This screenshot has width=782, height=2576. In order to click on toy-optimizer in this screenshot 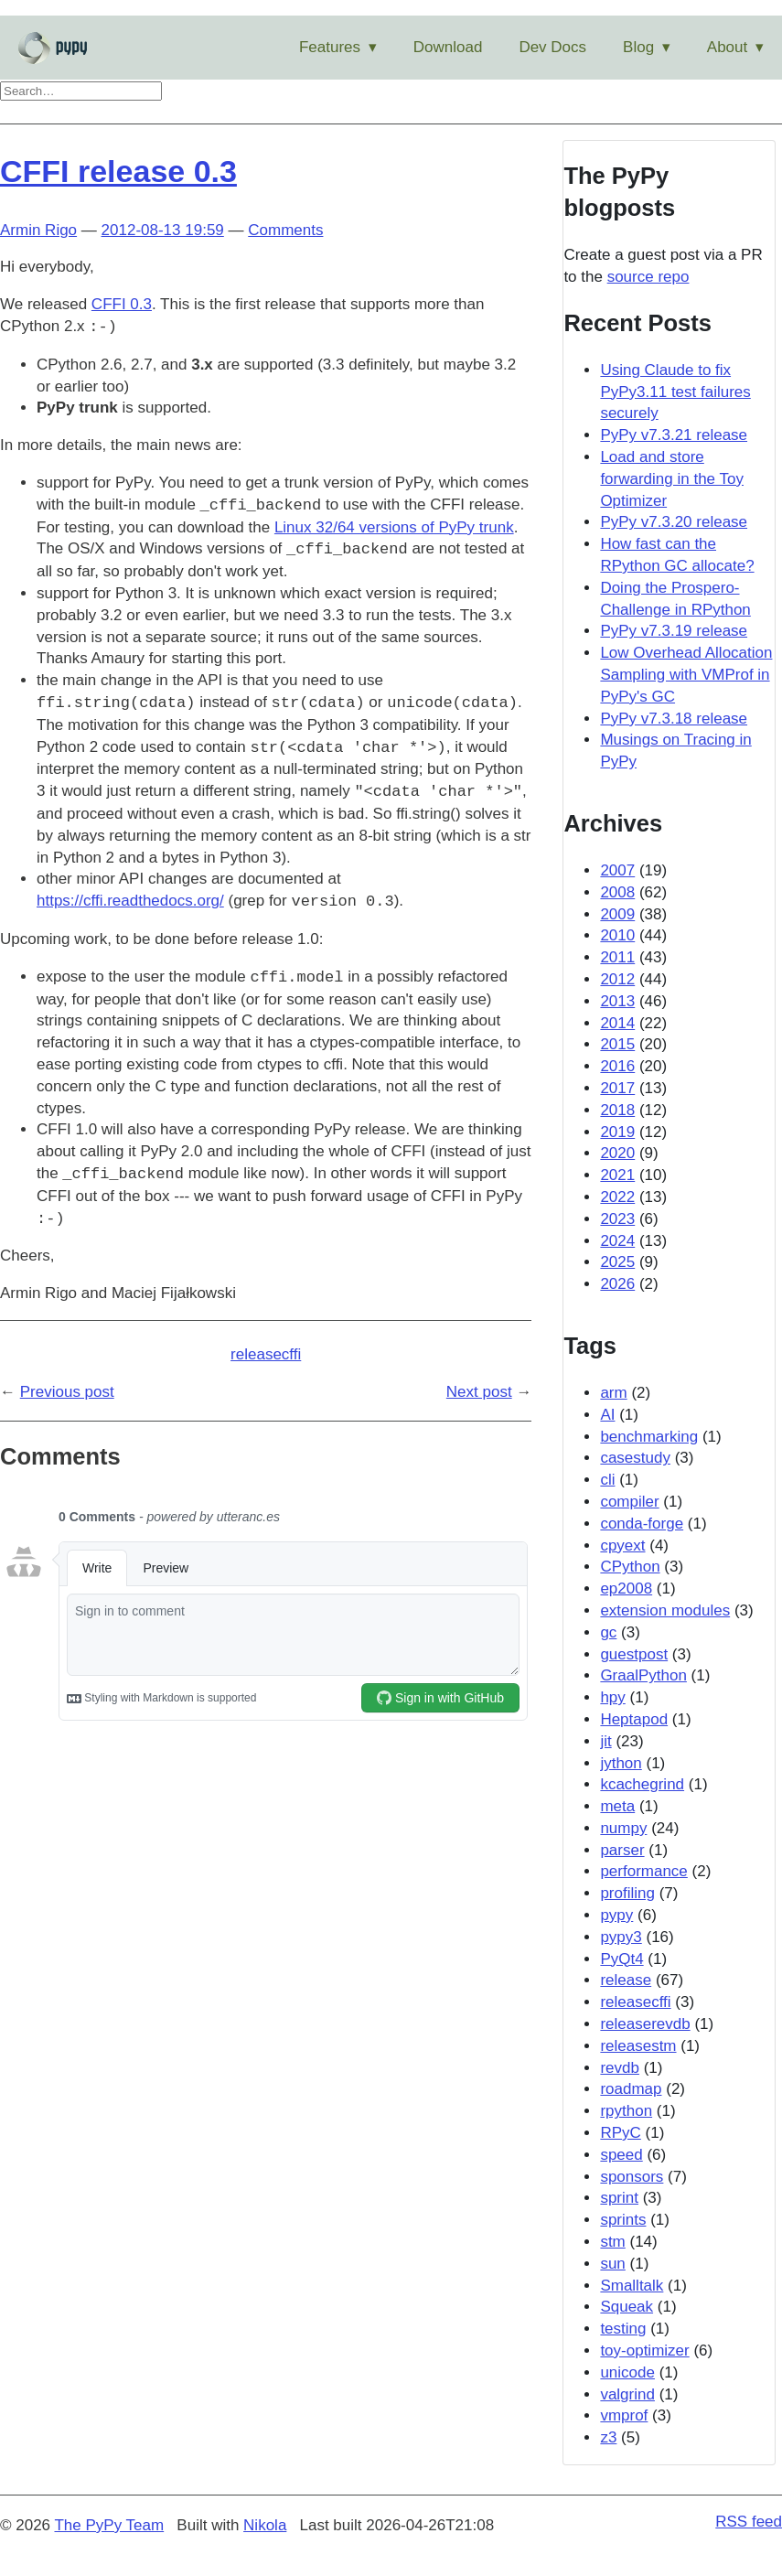, I will do `click(644, 2350)`.